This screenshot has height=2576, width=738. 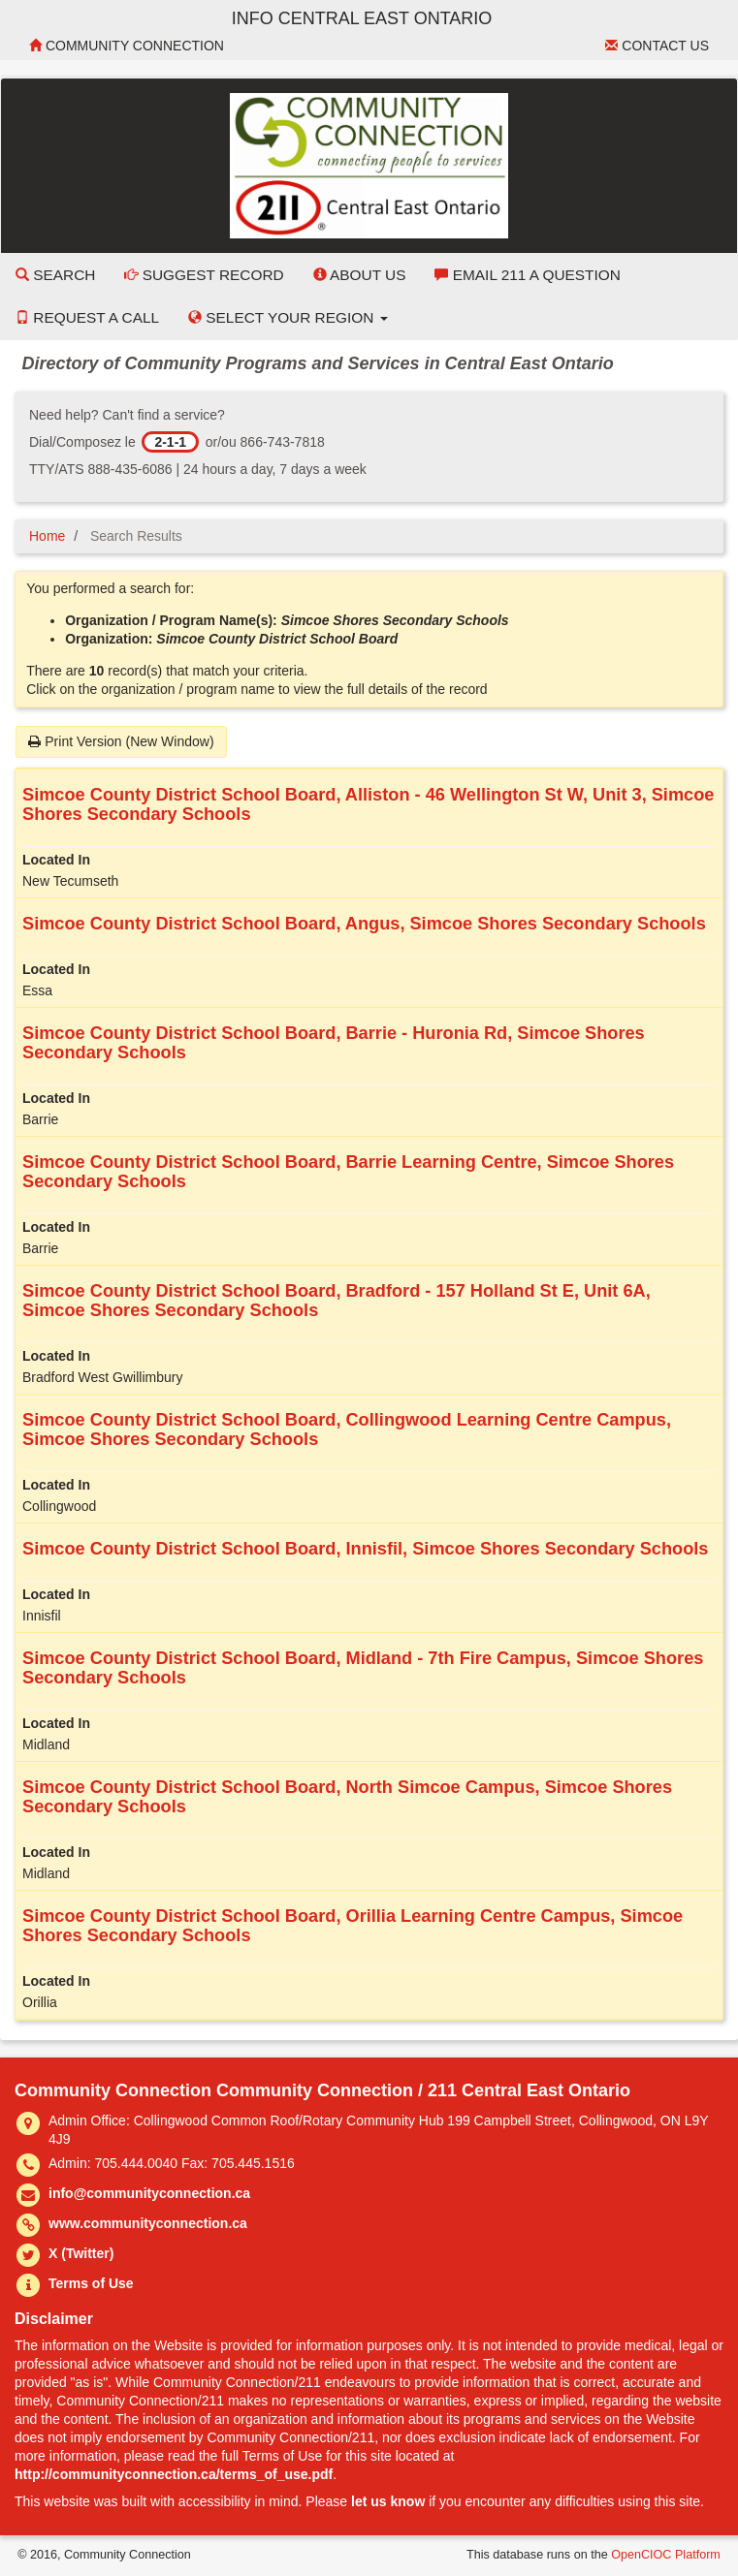 What do you see at coordinates (203, 275) in the screenshot?
I see `Suggest Record` at bounding box center [203, 275].